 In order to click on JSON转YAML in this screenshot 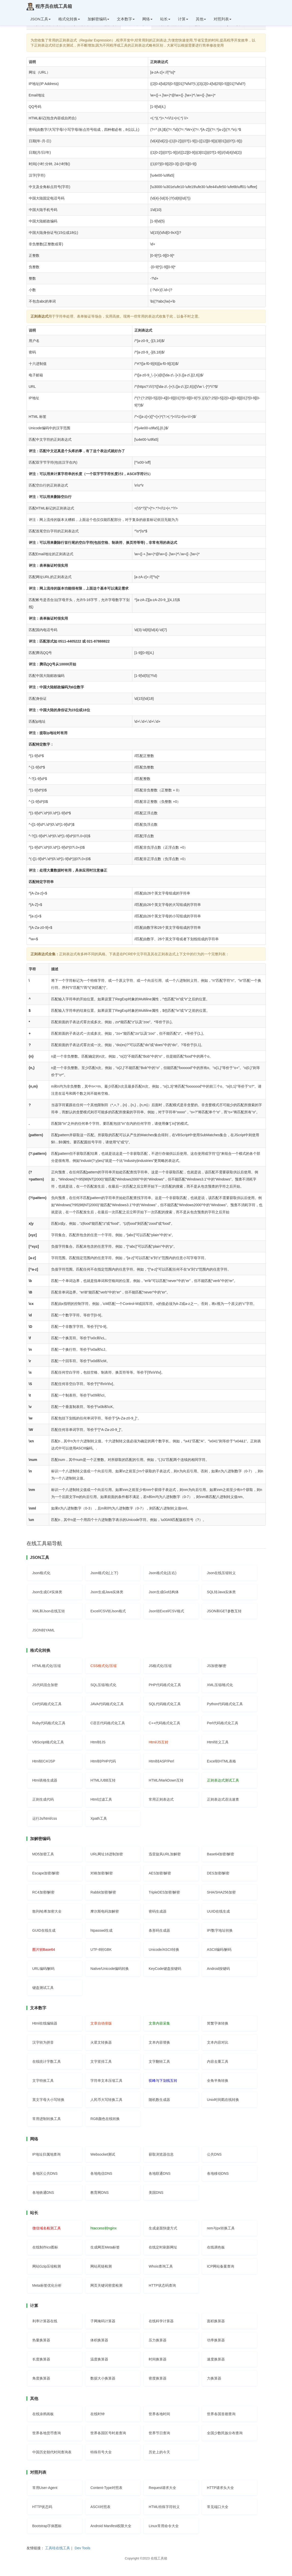, I will do `click(43, 1630)`.